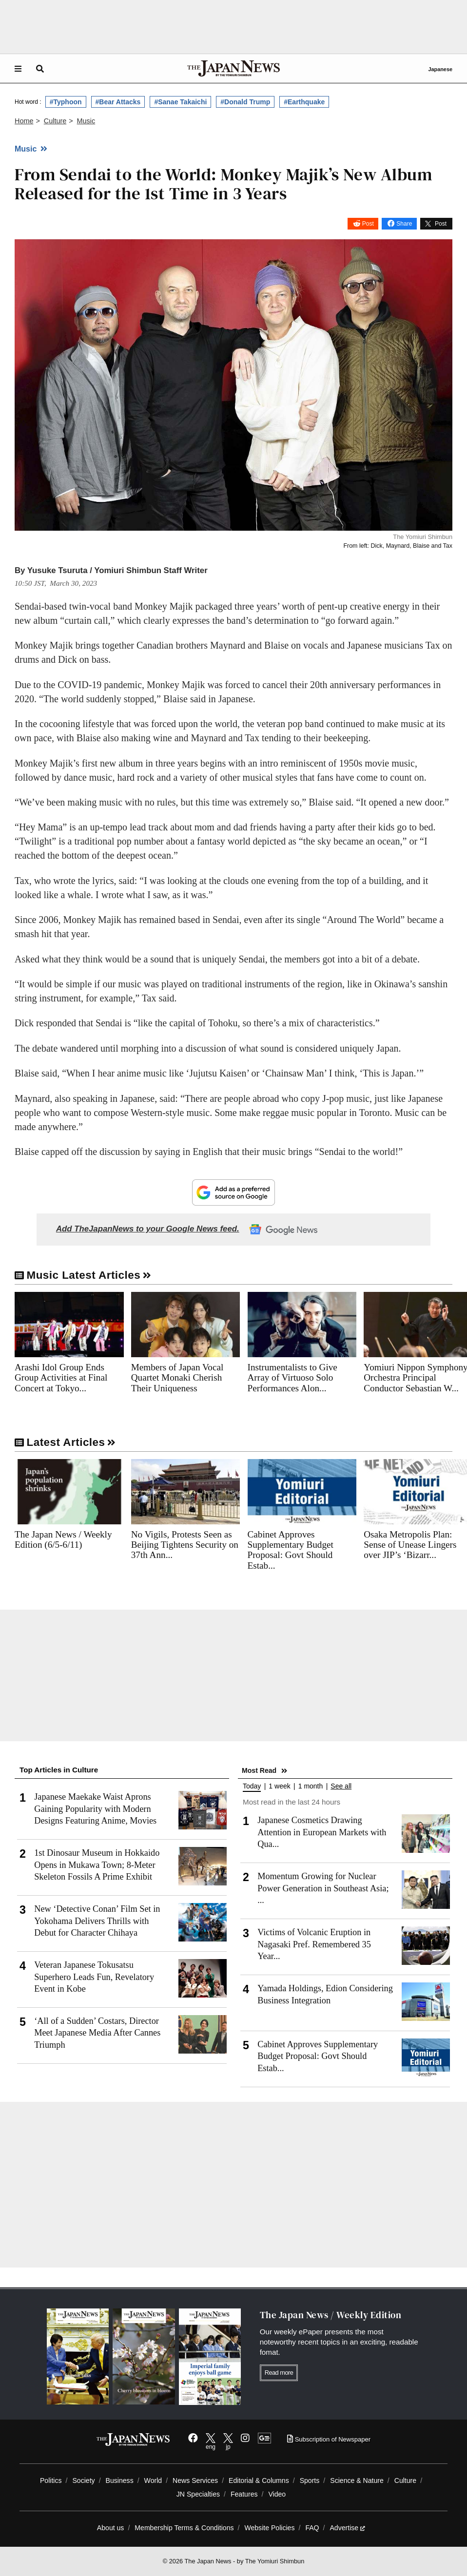 This screenshot has width=467, height=2576. Describe the element at coordinates (368, 223) in the screenshot. I see `Post` at that location.